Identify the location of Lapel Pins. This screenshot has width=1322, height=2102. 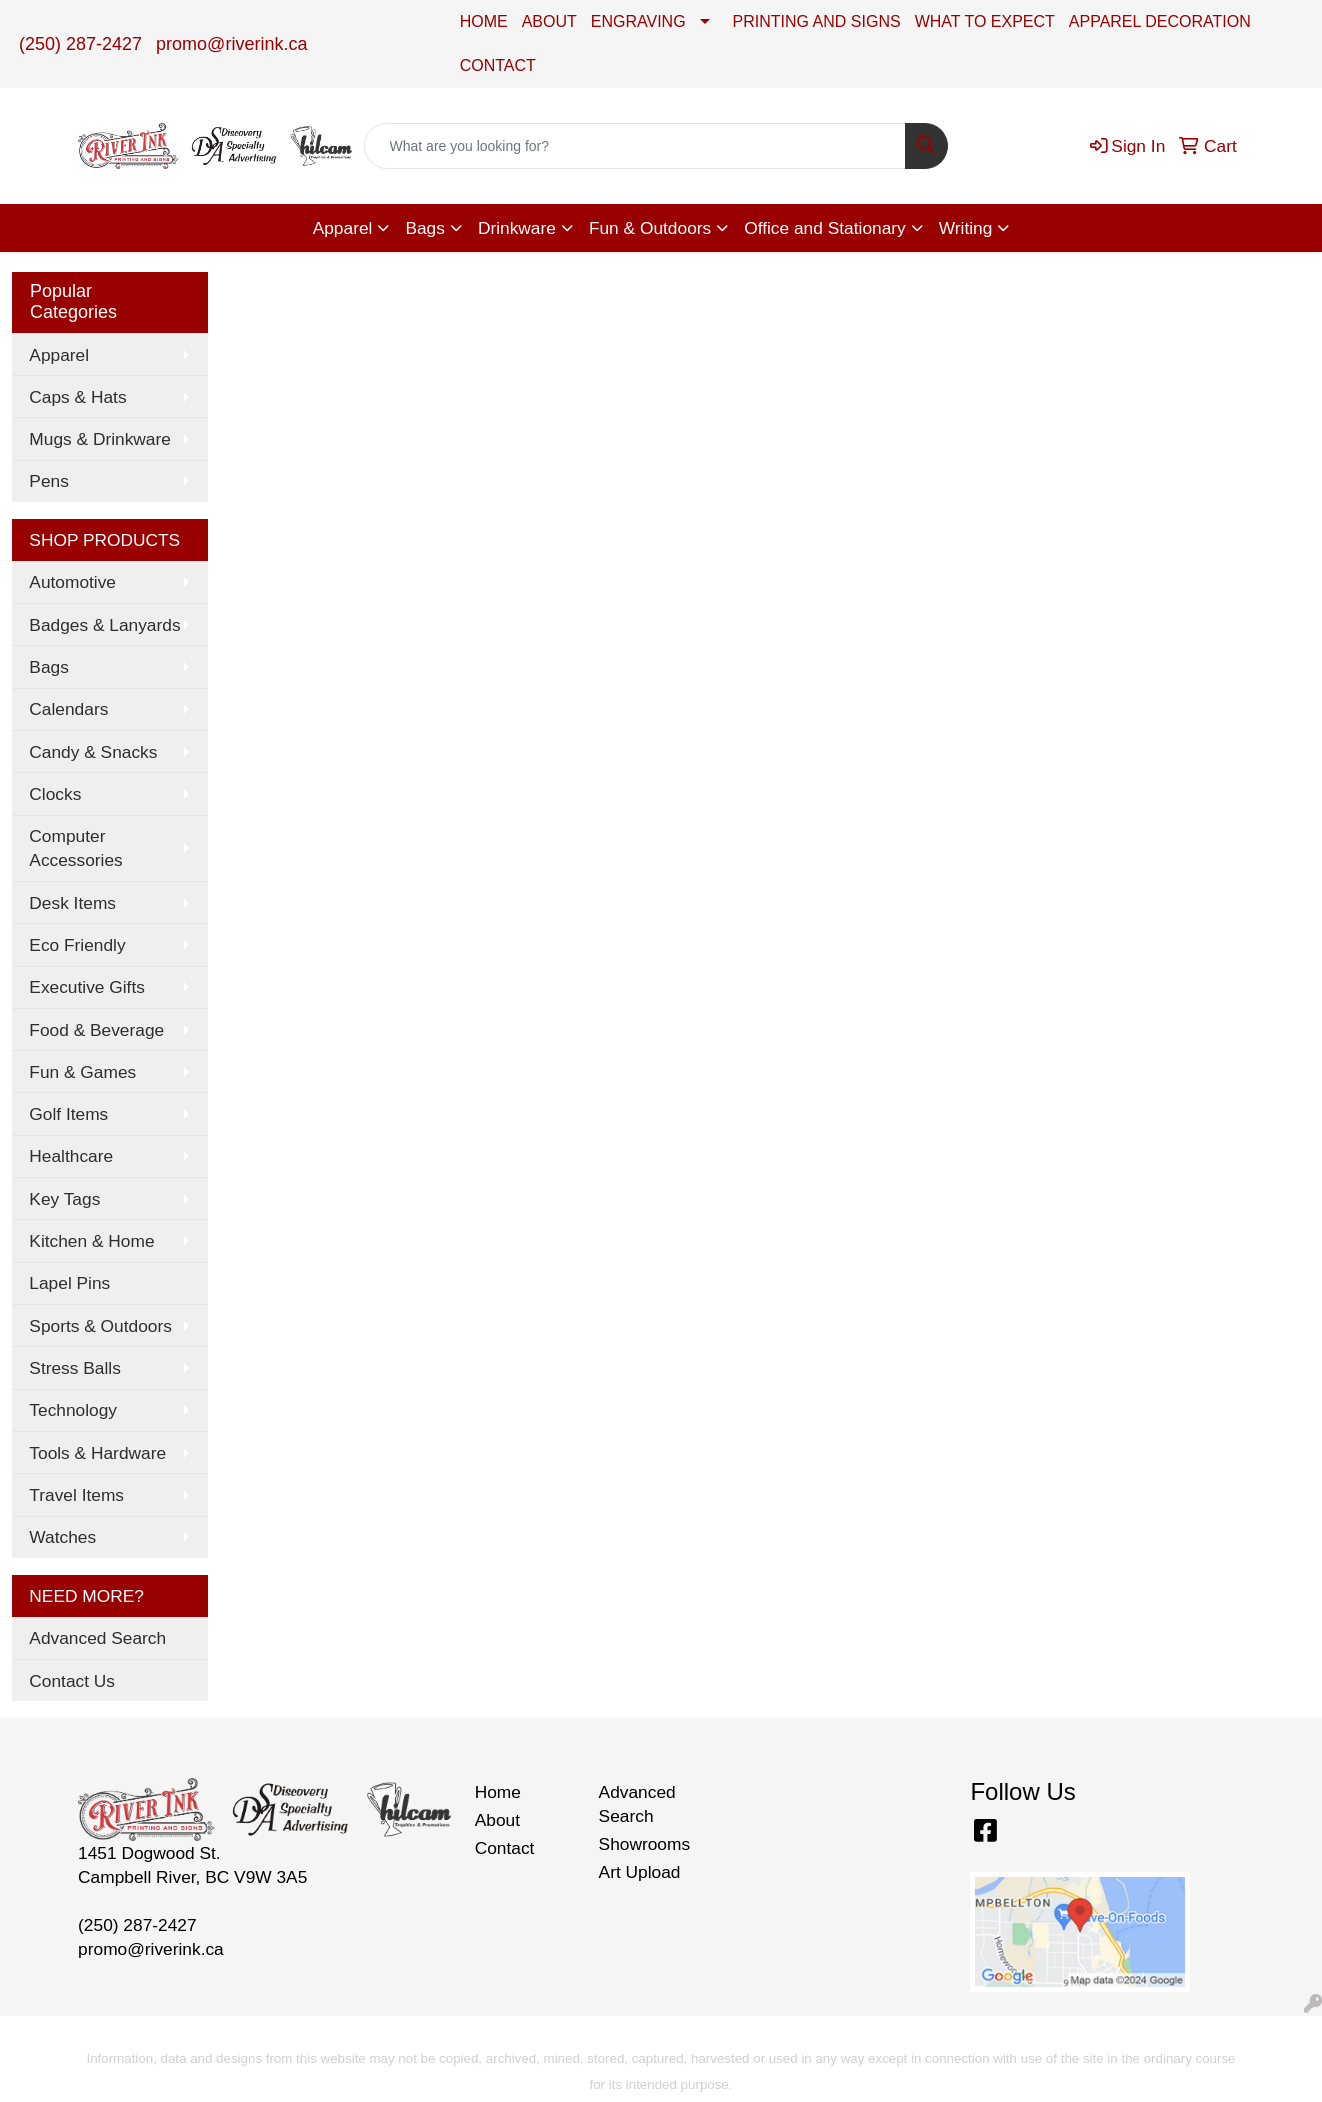
(69, 1283).